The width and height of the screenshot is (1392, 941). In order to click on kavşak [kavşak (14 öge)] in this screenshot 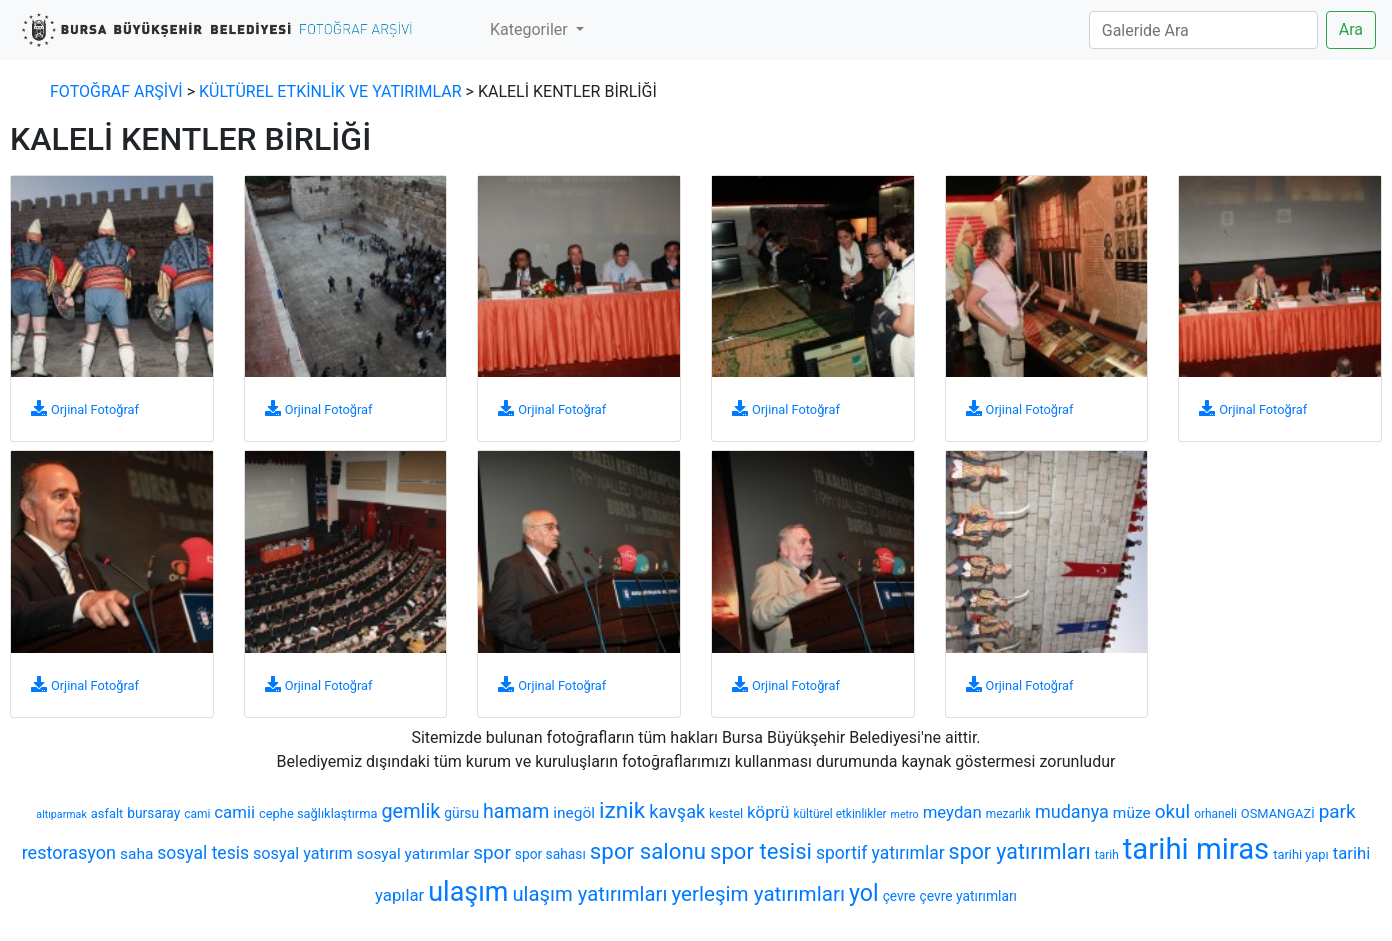, I will do `click(677, 811)`.